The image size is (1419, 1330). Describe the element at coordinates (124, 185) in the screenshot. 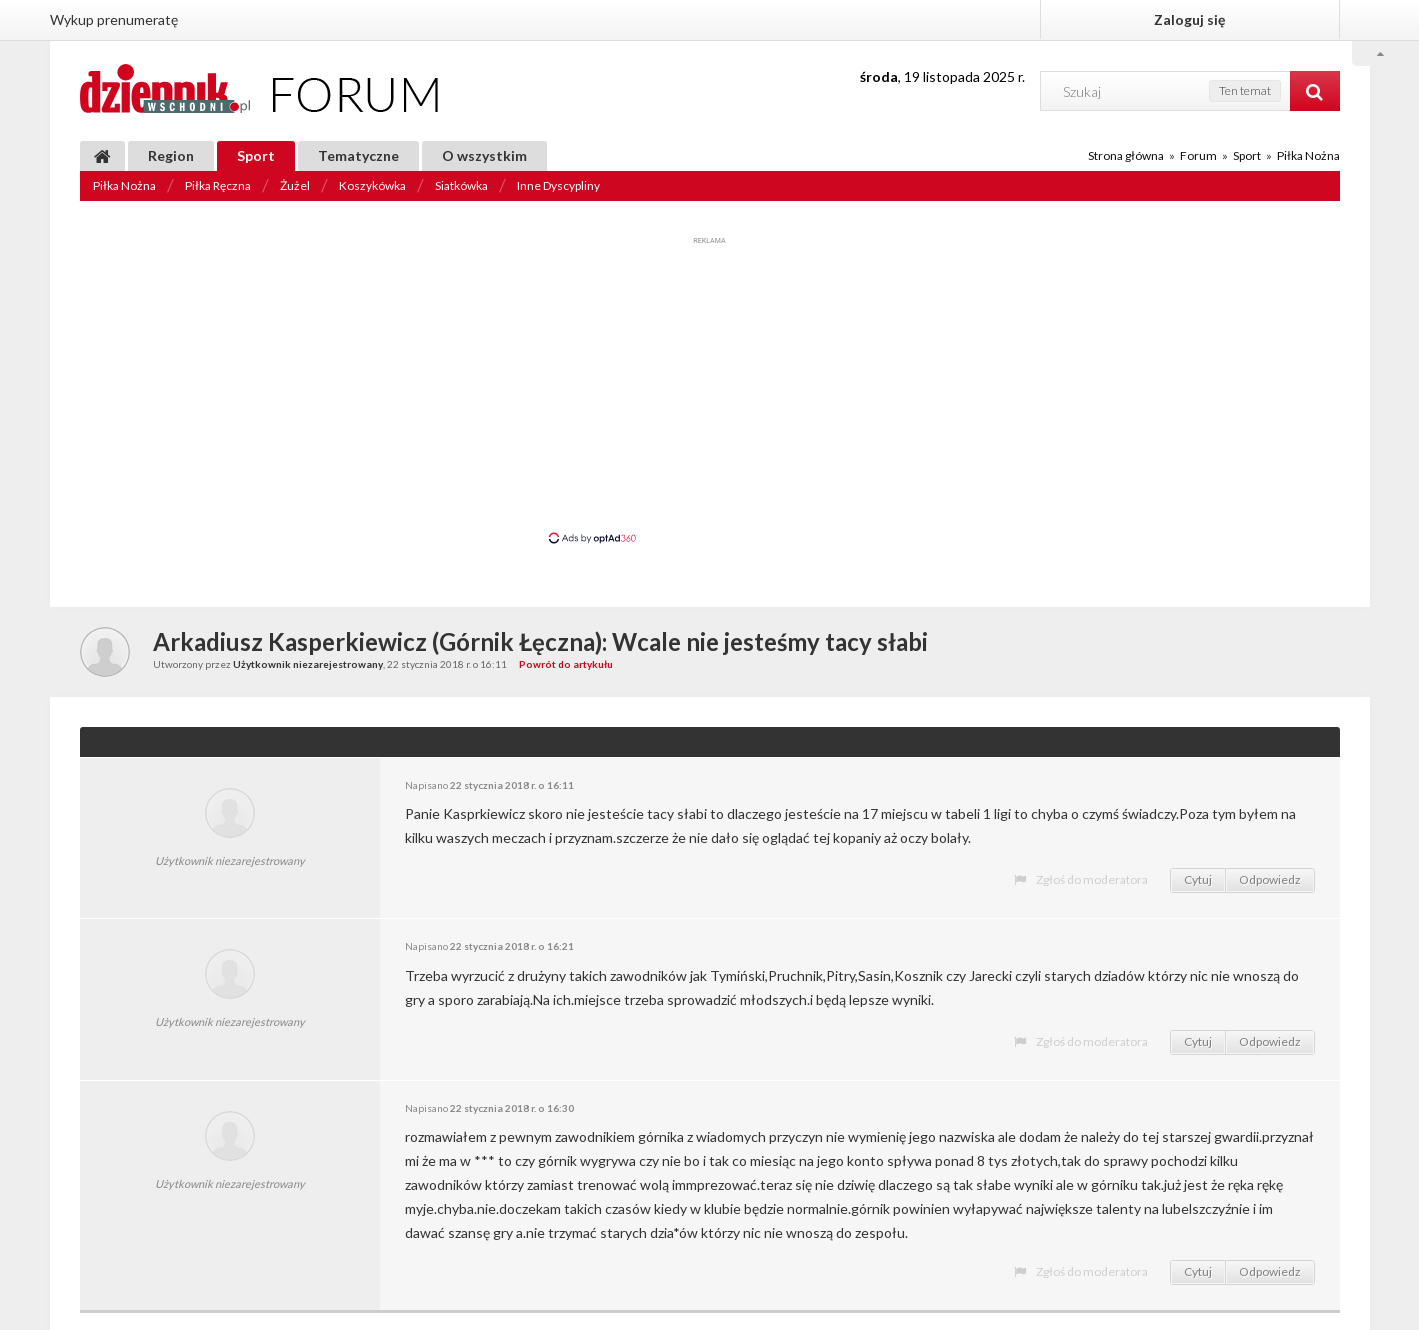

I see `Piłka Nożna` at that location.